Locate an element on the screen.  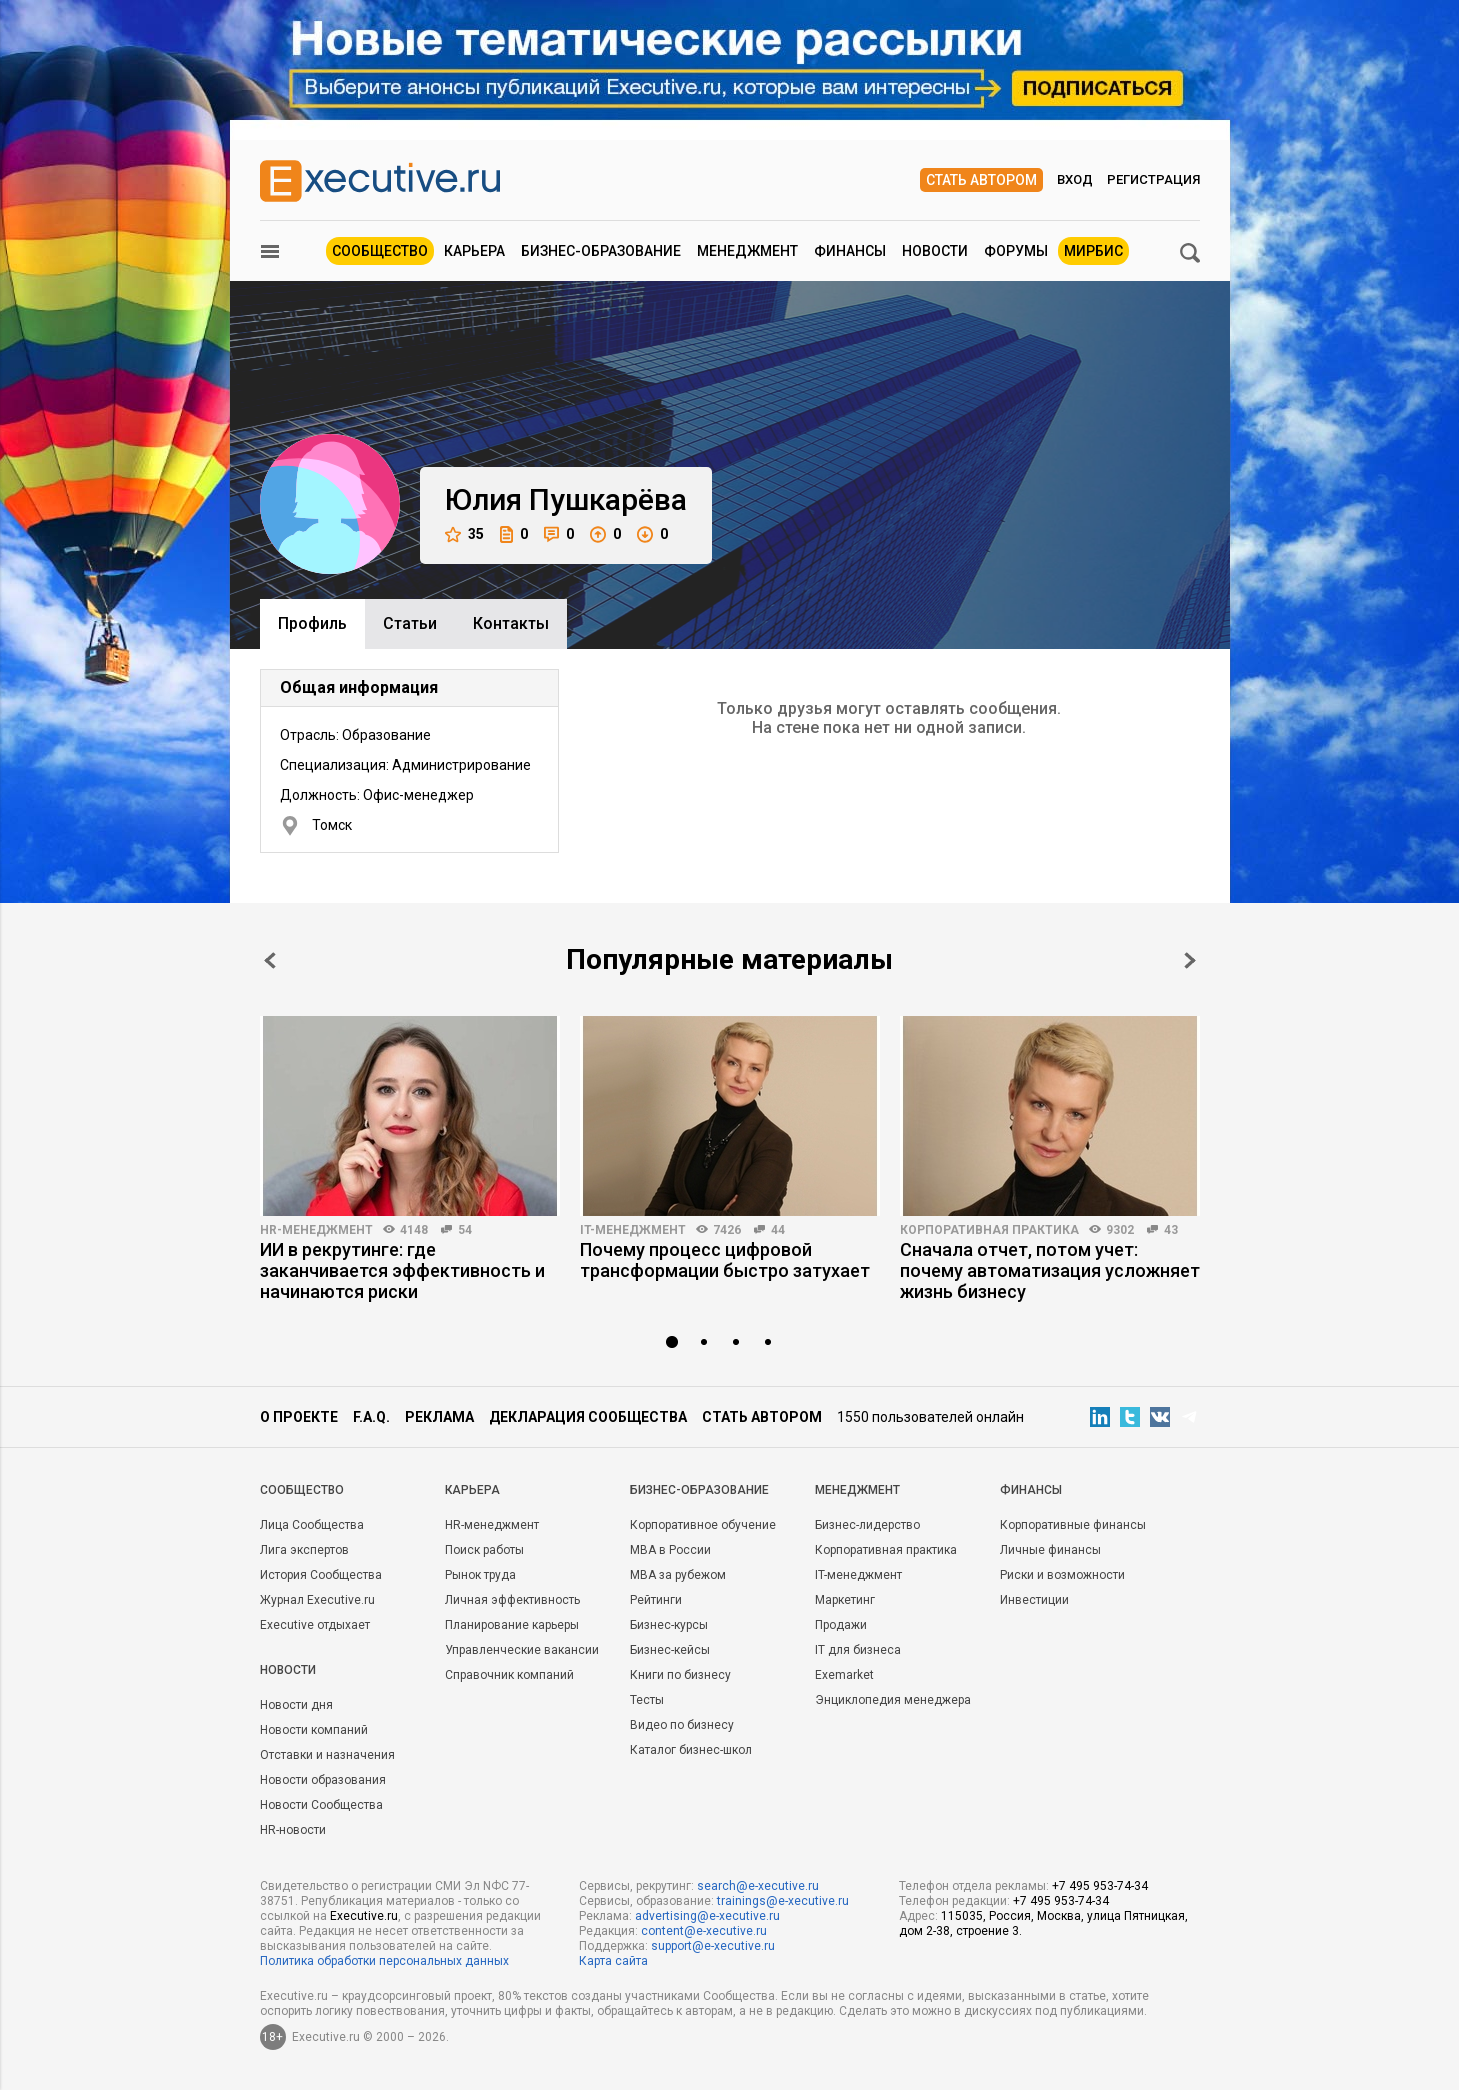
Поиск работы is located at coordinates (484, 1550).